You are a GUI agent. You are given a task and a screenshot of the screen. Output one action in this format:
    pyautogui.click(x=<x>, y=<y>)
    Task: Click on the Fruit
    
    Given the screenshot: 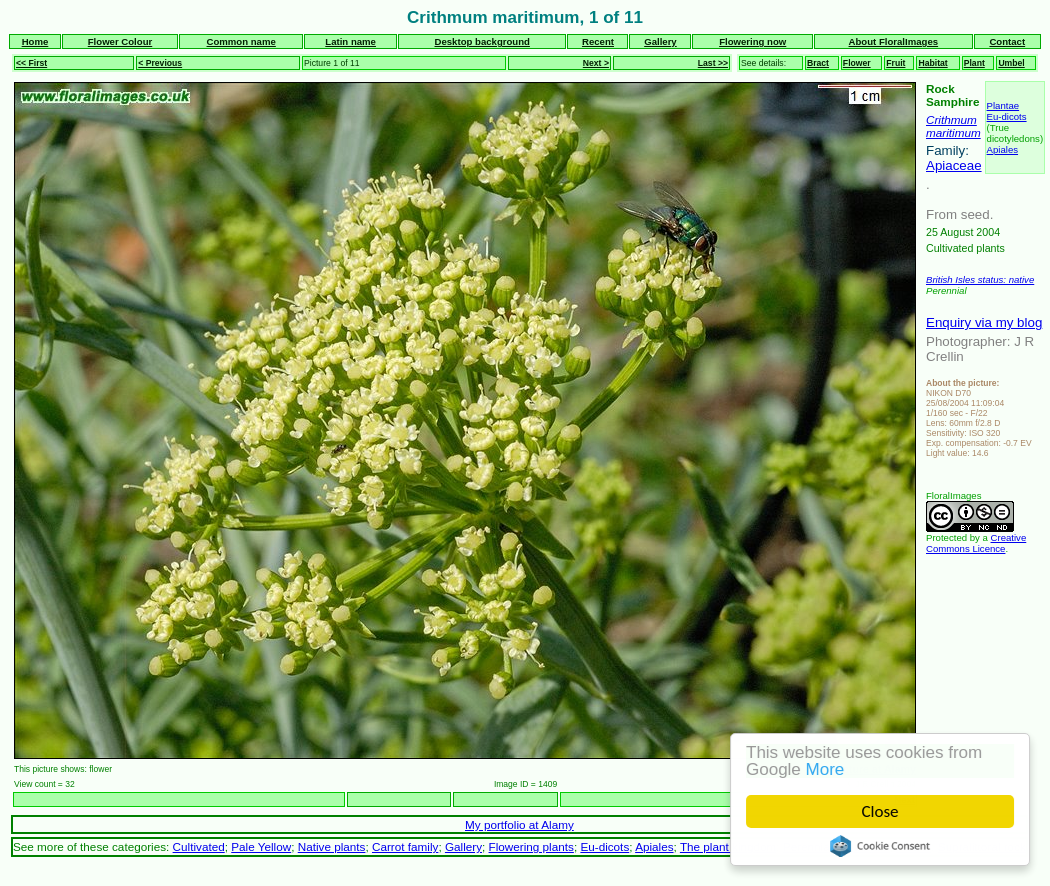 What is the action you would take?
    pyautogui.click(x=895, y=63)
    